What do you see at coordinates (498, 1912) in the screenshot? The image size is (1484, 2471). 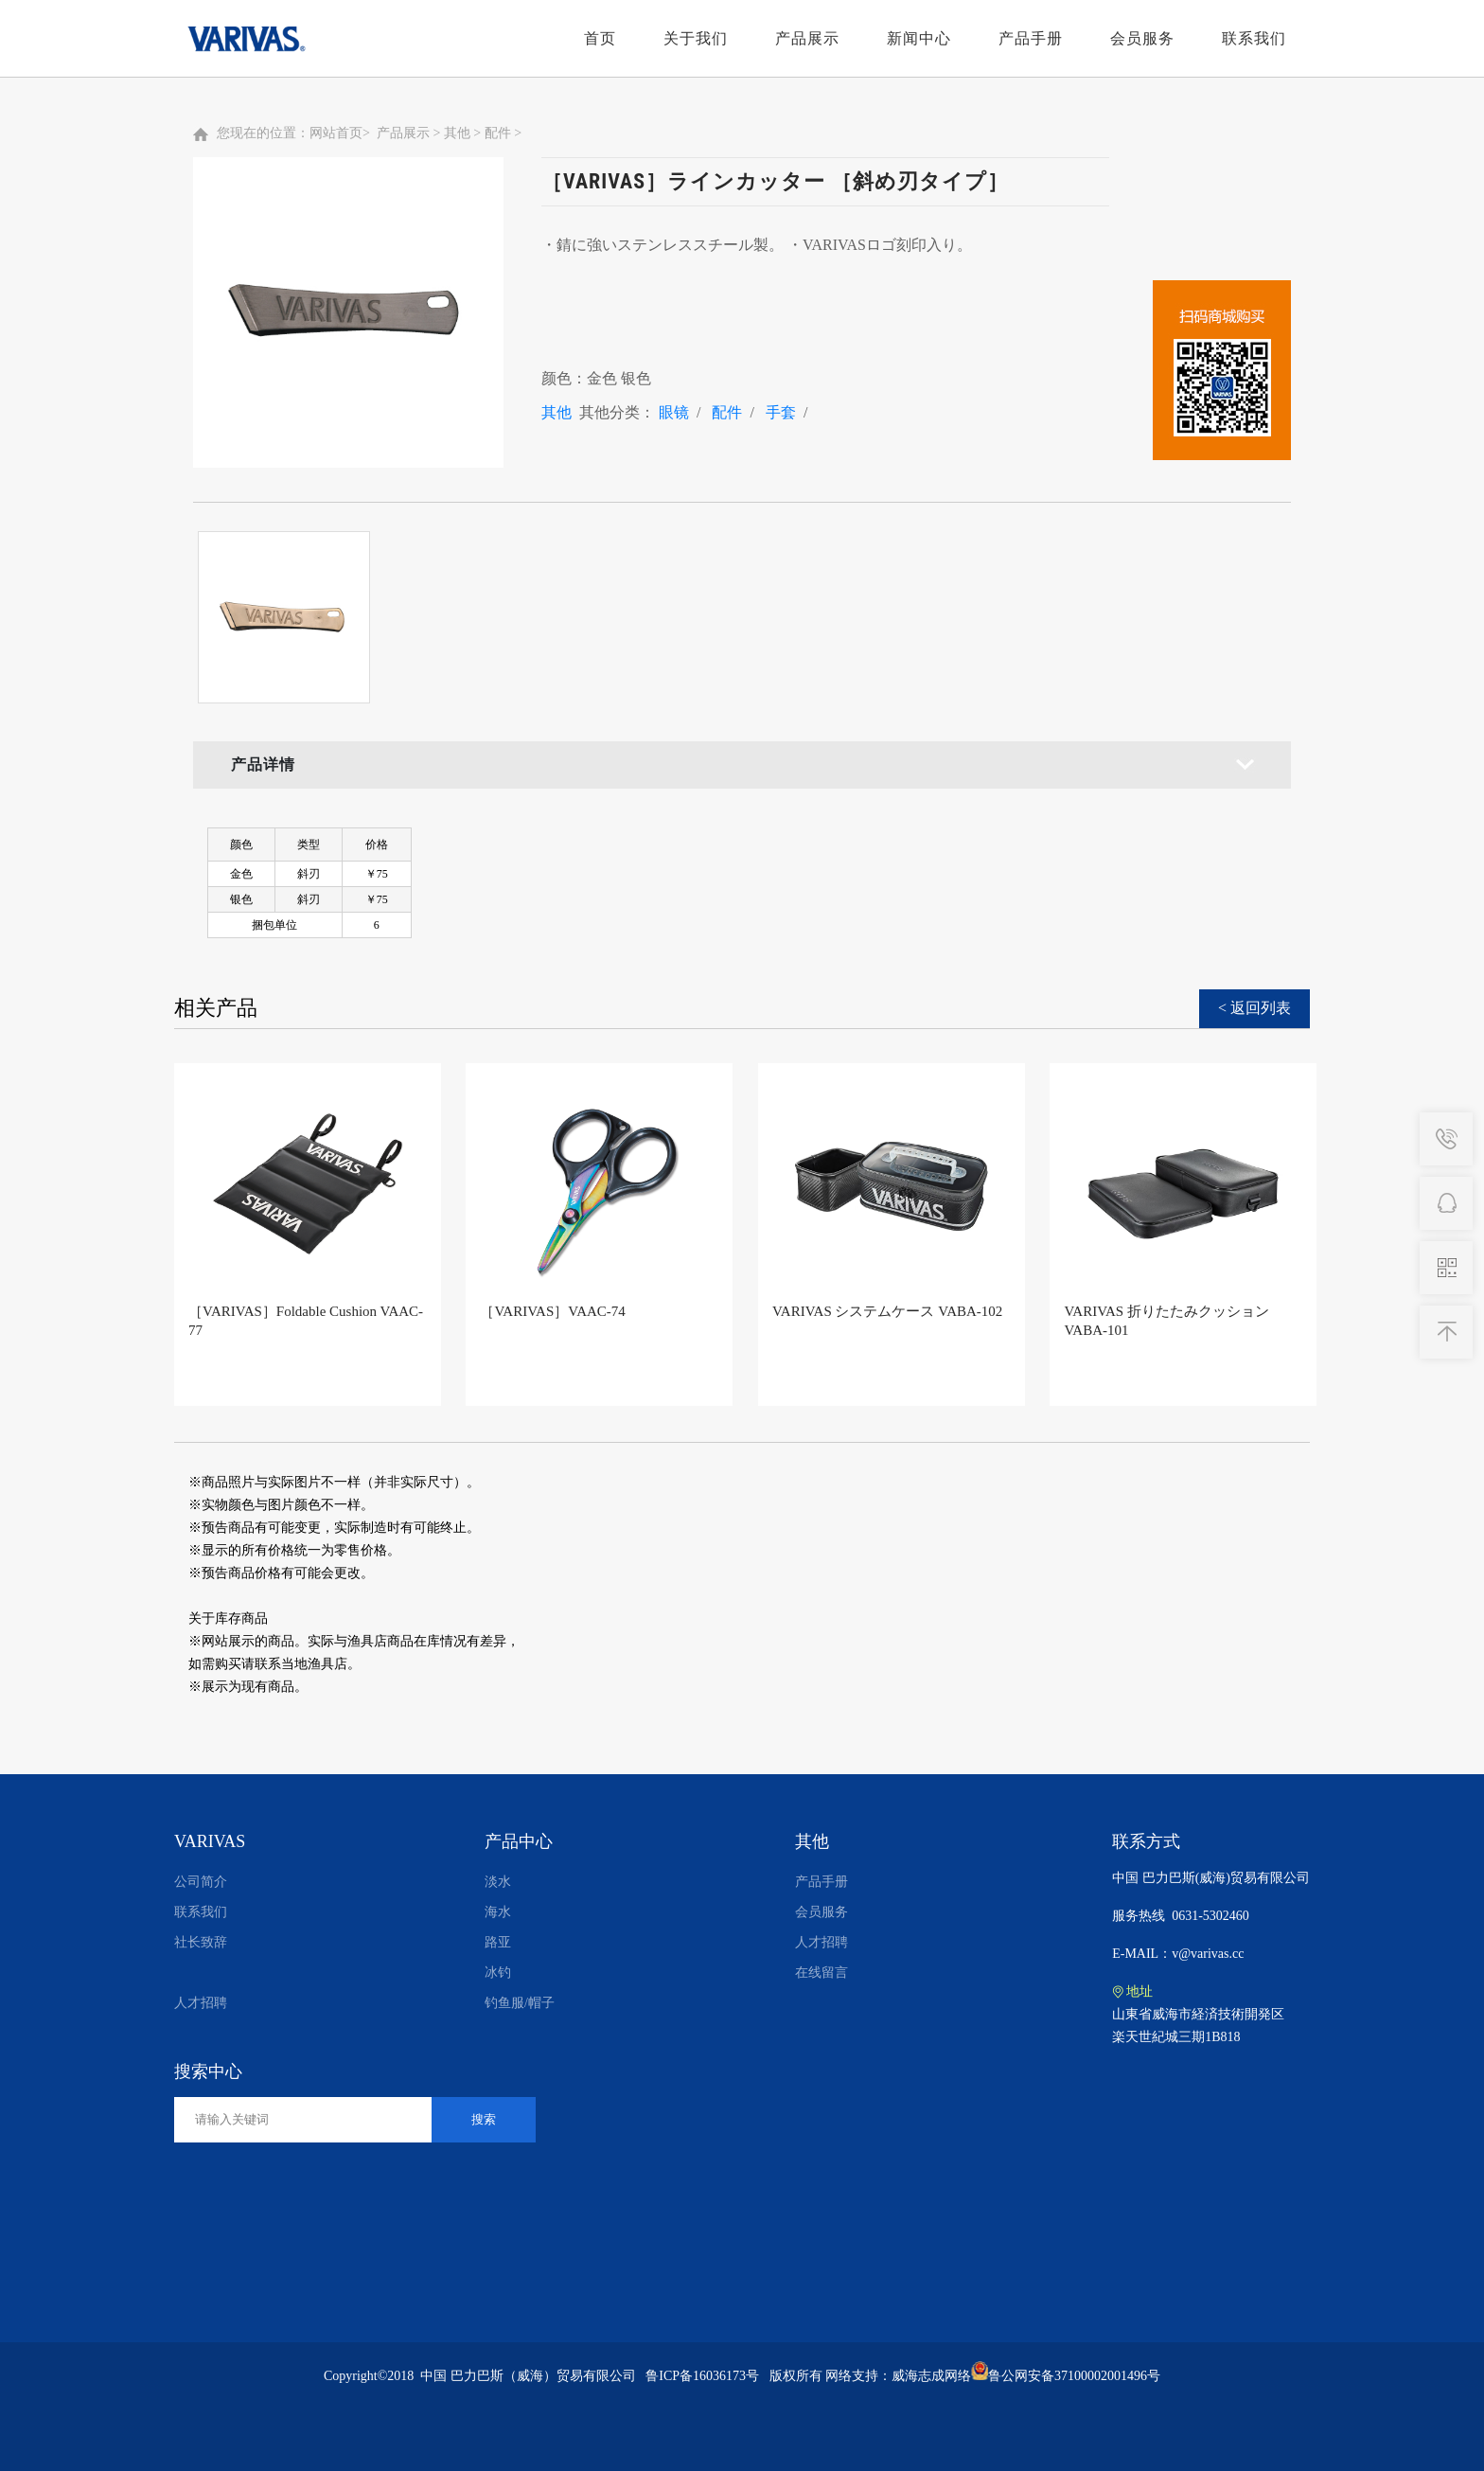 I see `海水` at bounding box center [498, 1912].